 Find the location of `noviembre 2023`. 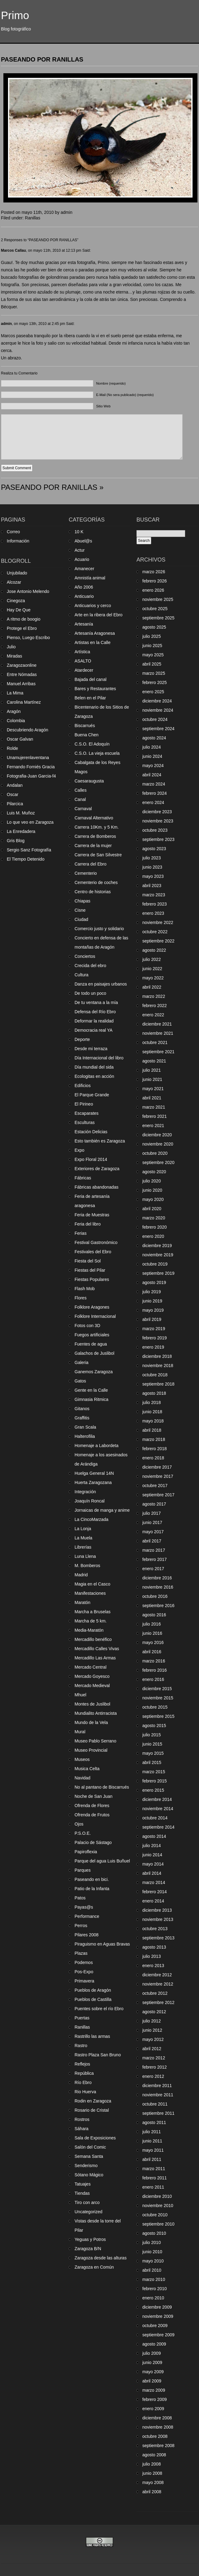

noviembre 2023 is located at coordinates (157, 820).